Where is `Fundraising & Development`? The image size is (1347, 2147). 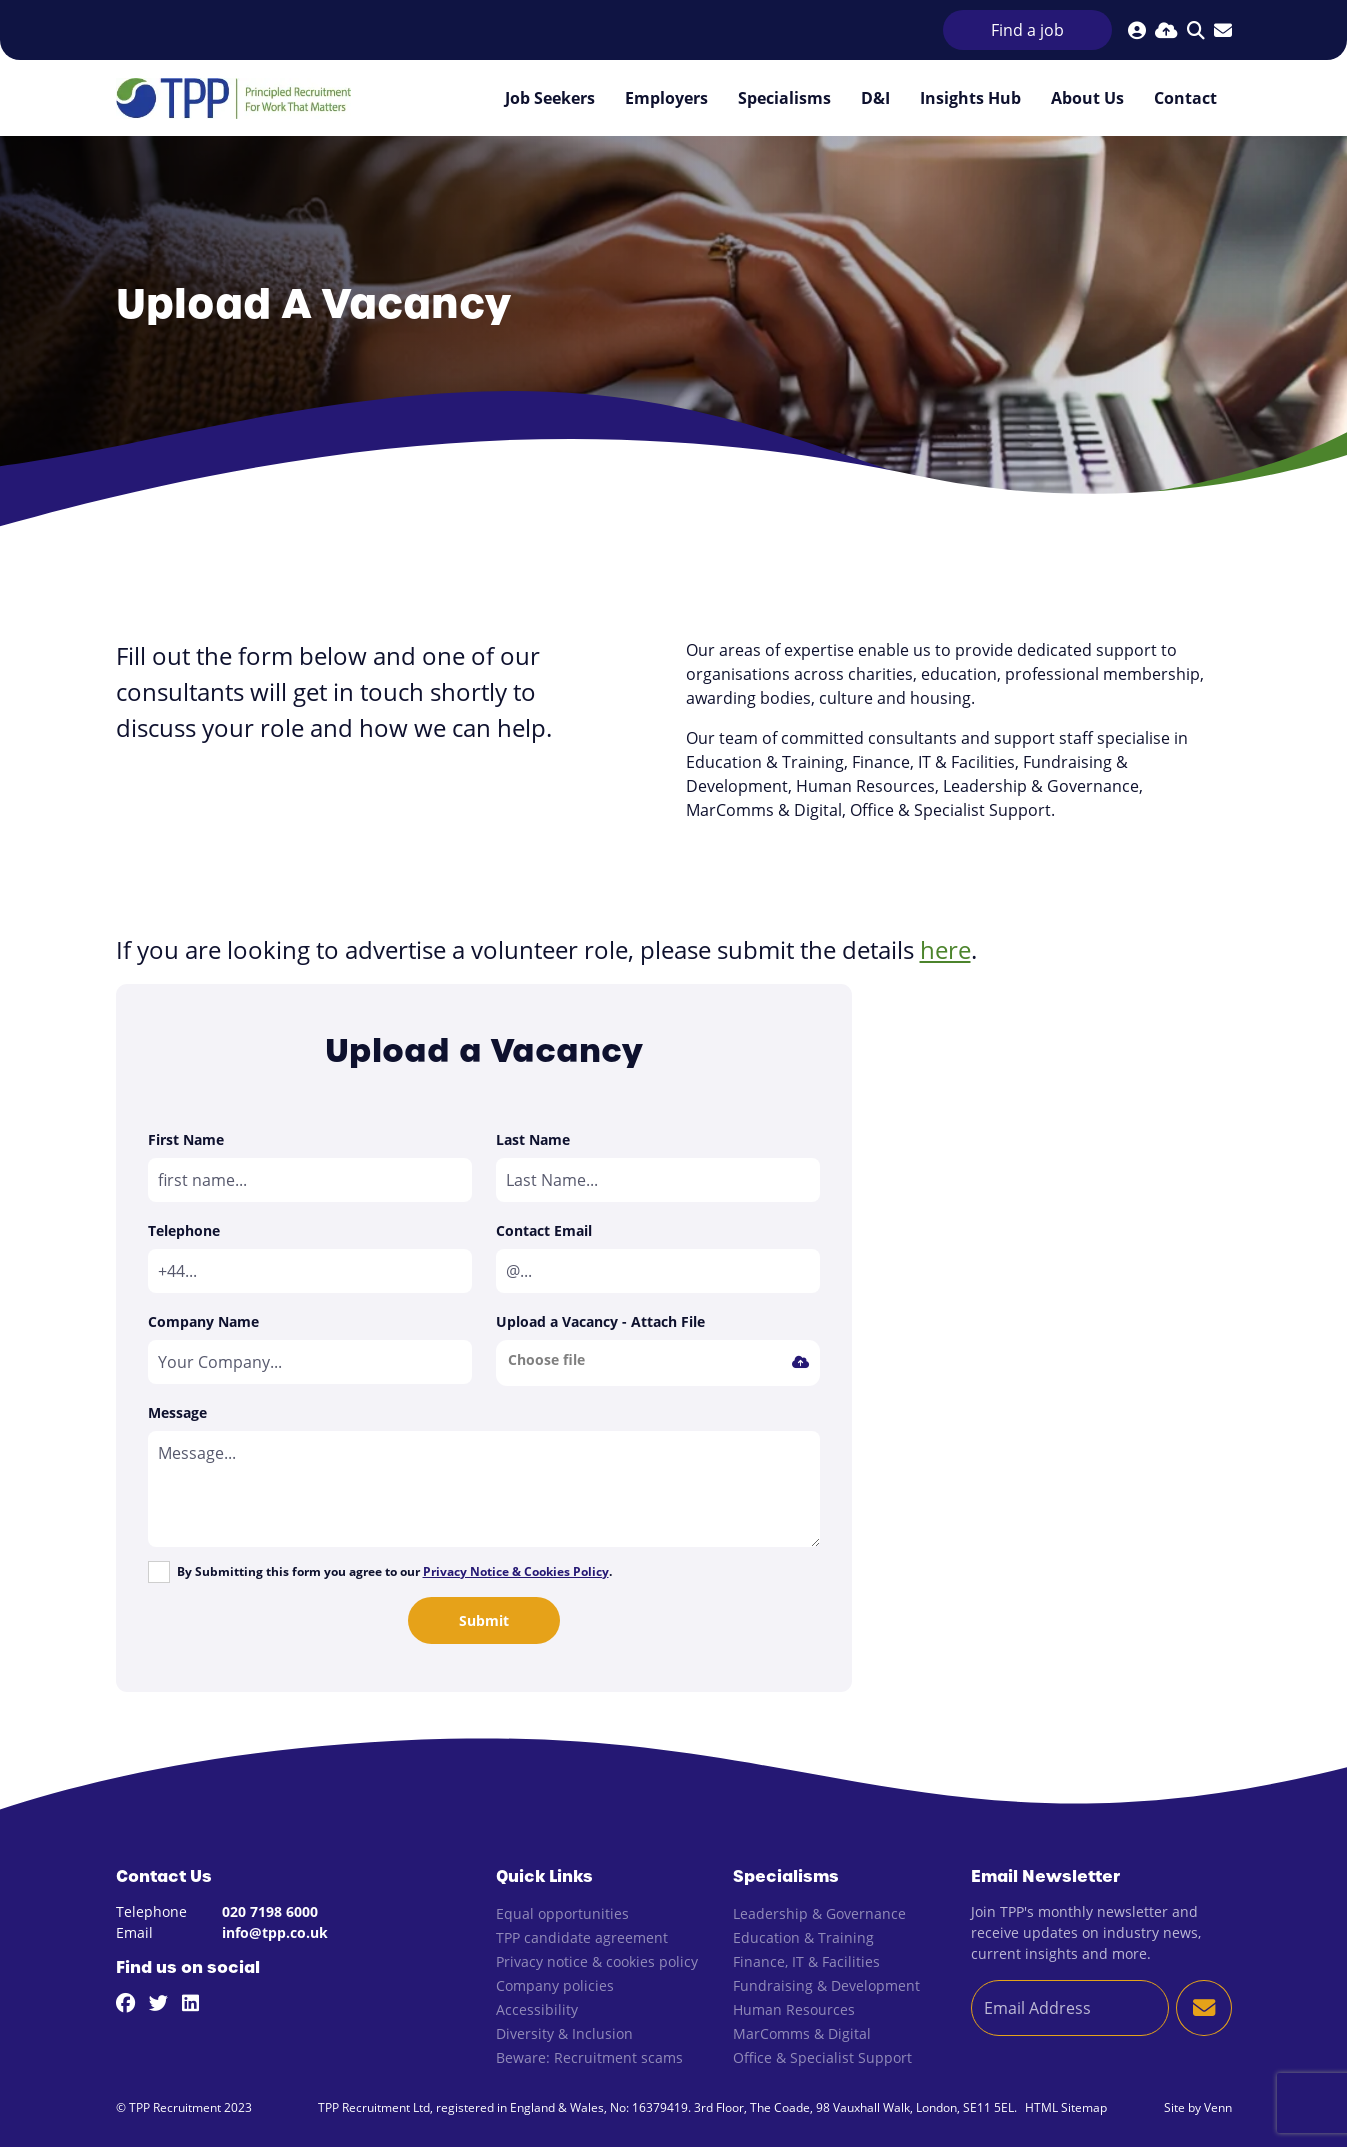 Fundraising & Development is located at coordinates (826, 1985).